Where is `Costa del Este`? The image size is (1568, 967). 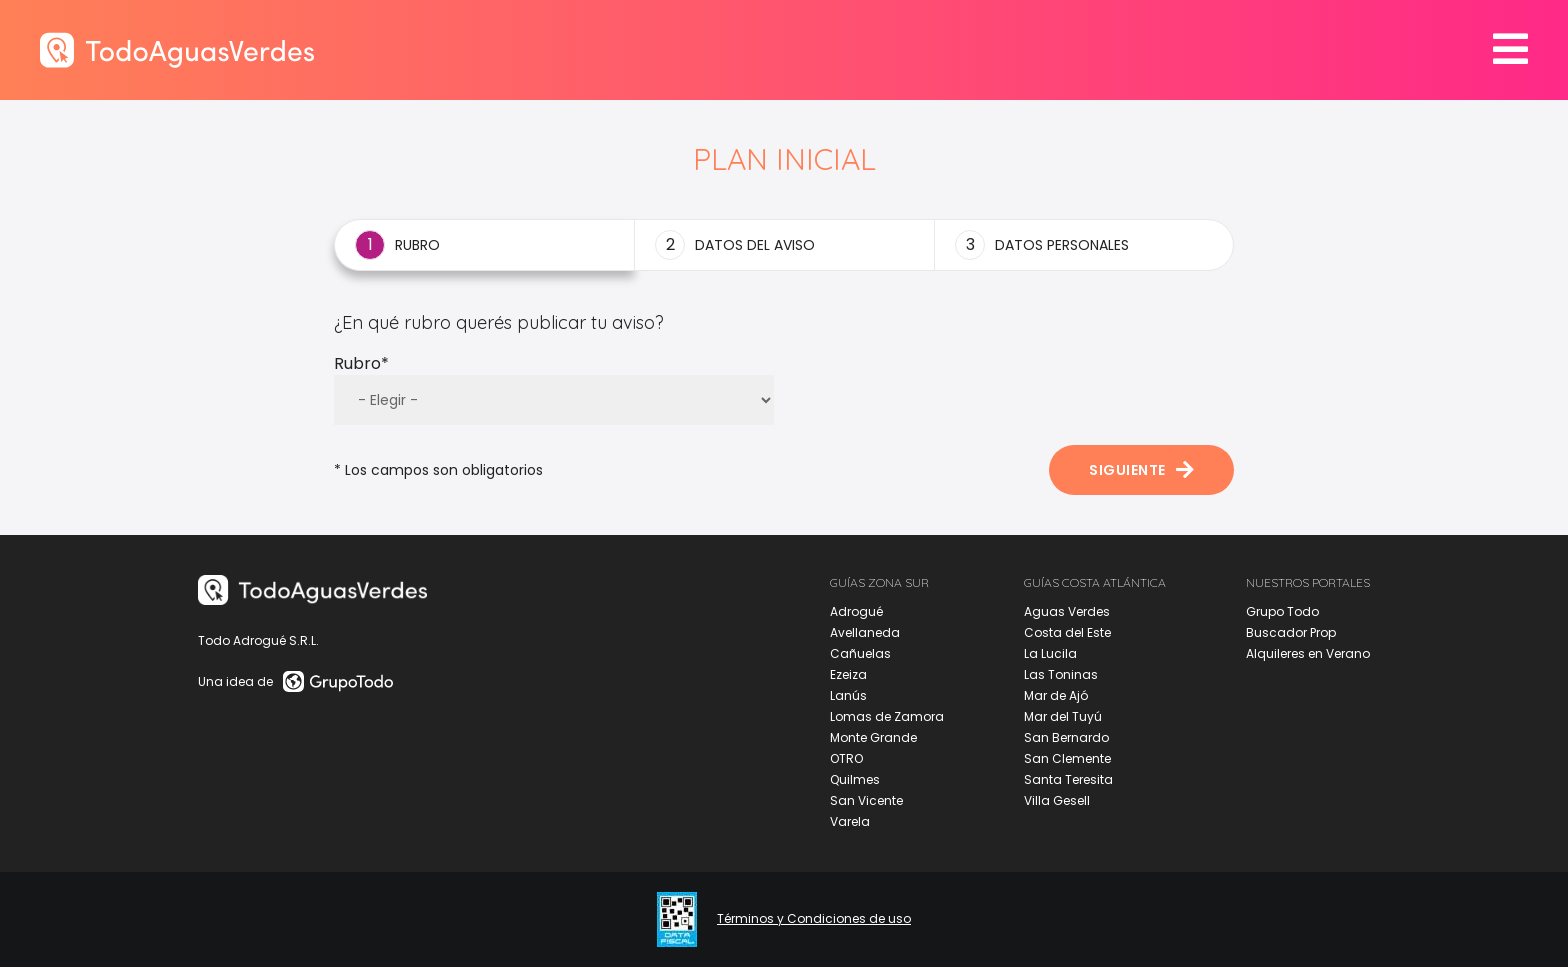 Costa del Este is located at coordinates (1067, 632).